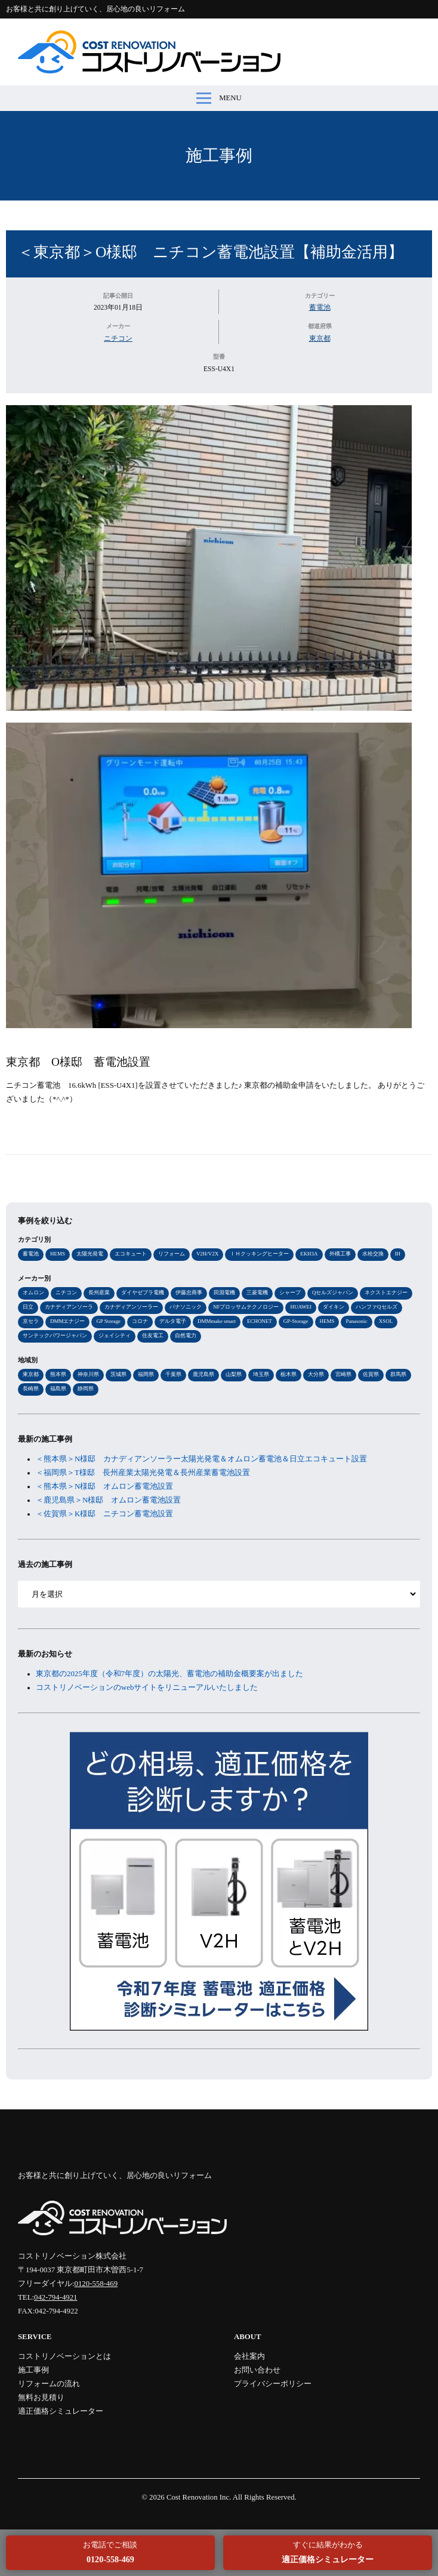  I want to click on カナディアンソーラー, so click(131, 1307).